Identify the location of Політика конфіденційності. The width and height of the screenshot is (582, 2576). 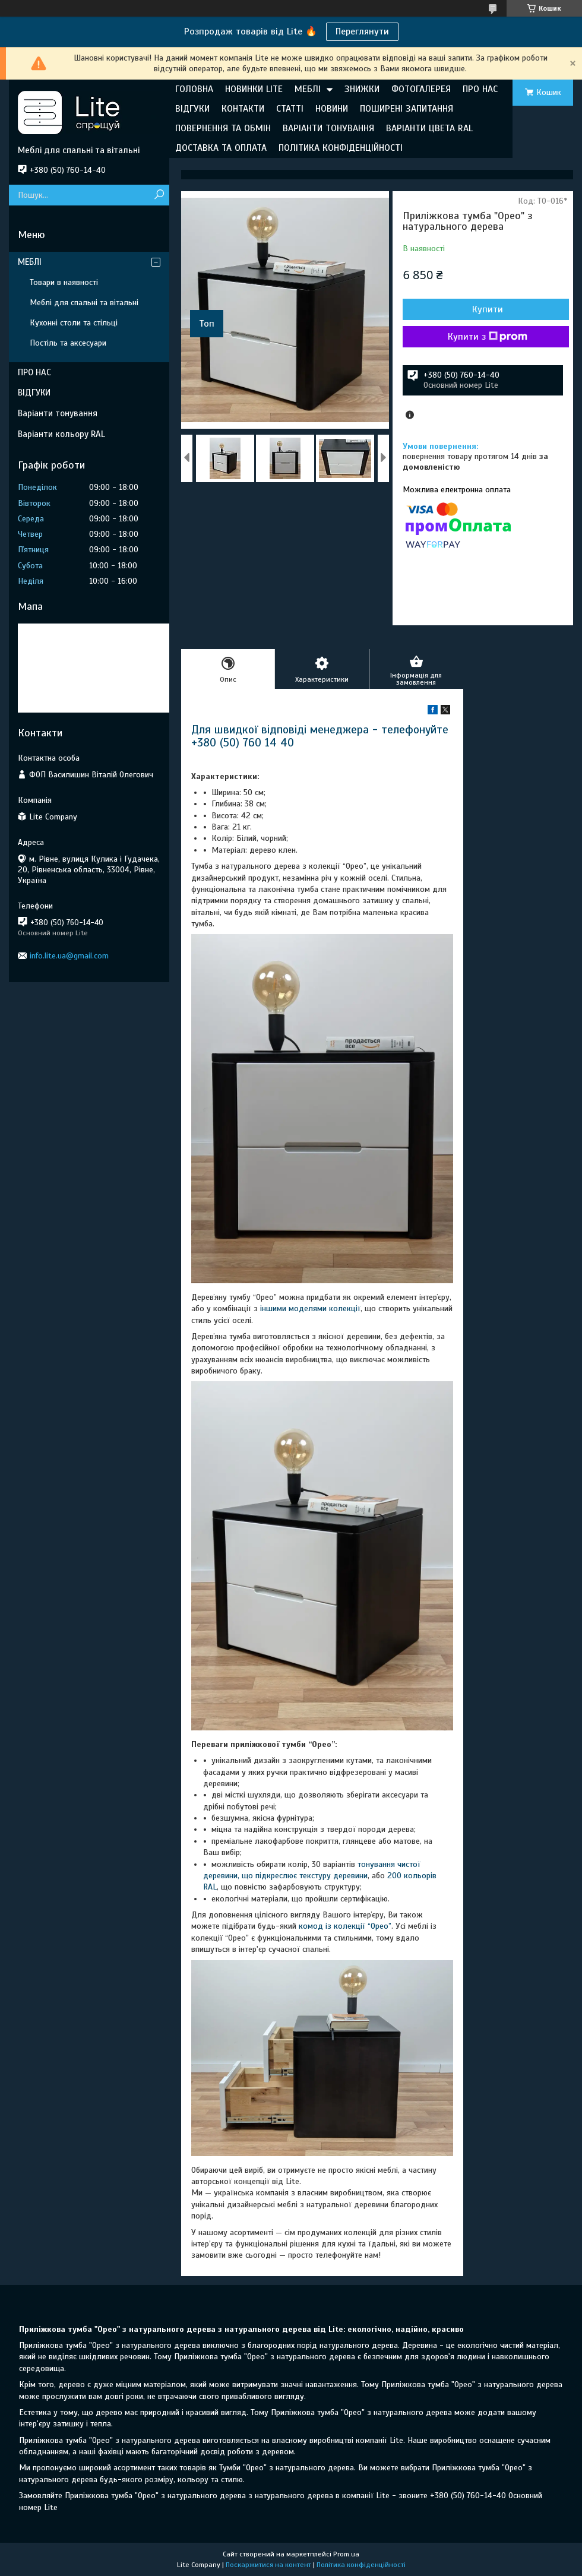
(361, 2565).